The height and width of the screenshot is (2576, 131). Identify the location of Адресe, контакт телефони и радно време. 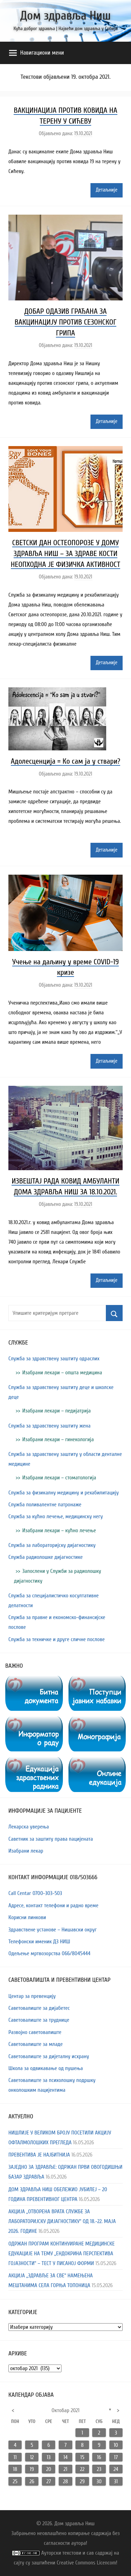
(53, 1905).